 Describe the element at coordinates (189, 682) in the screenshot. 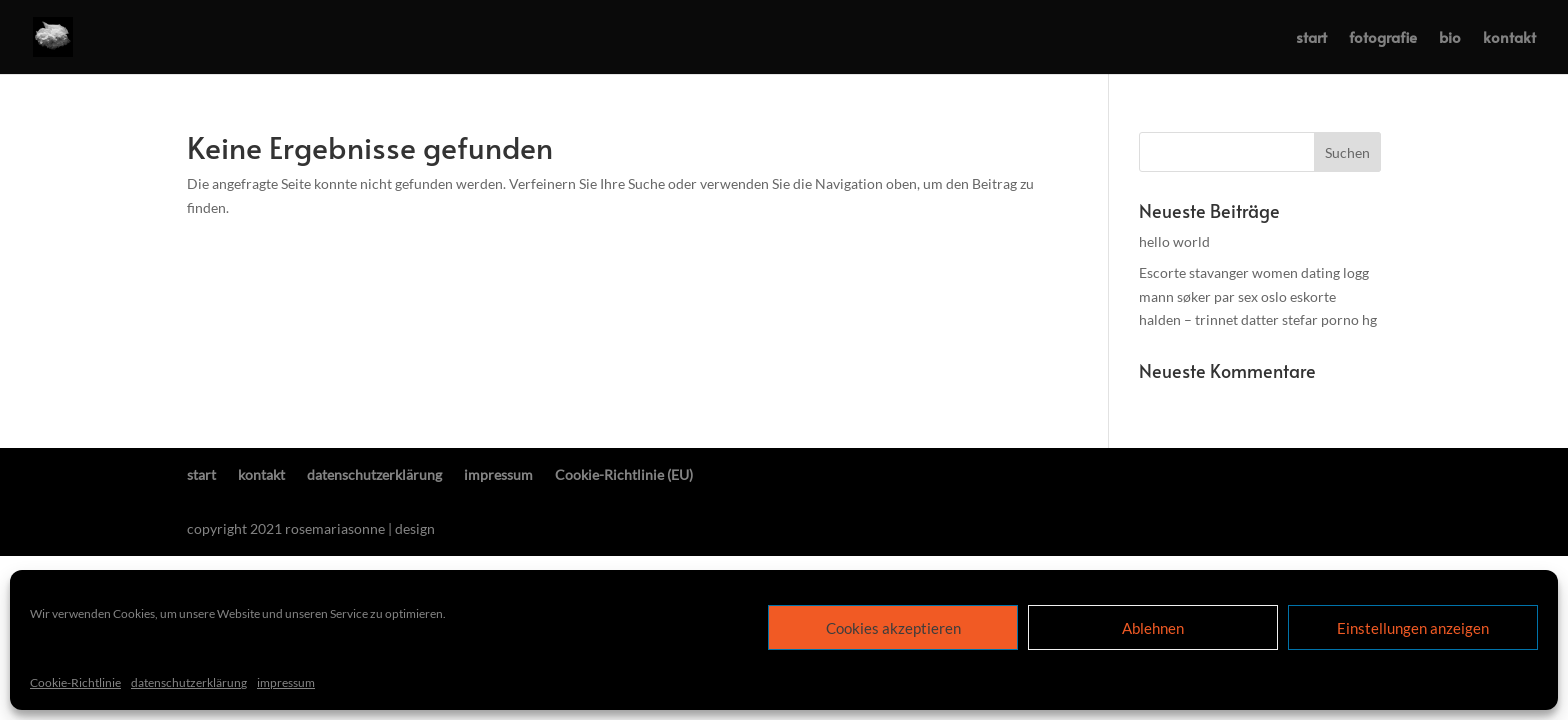

I see `datenschutzerklärung` at that location.